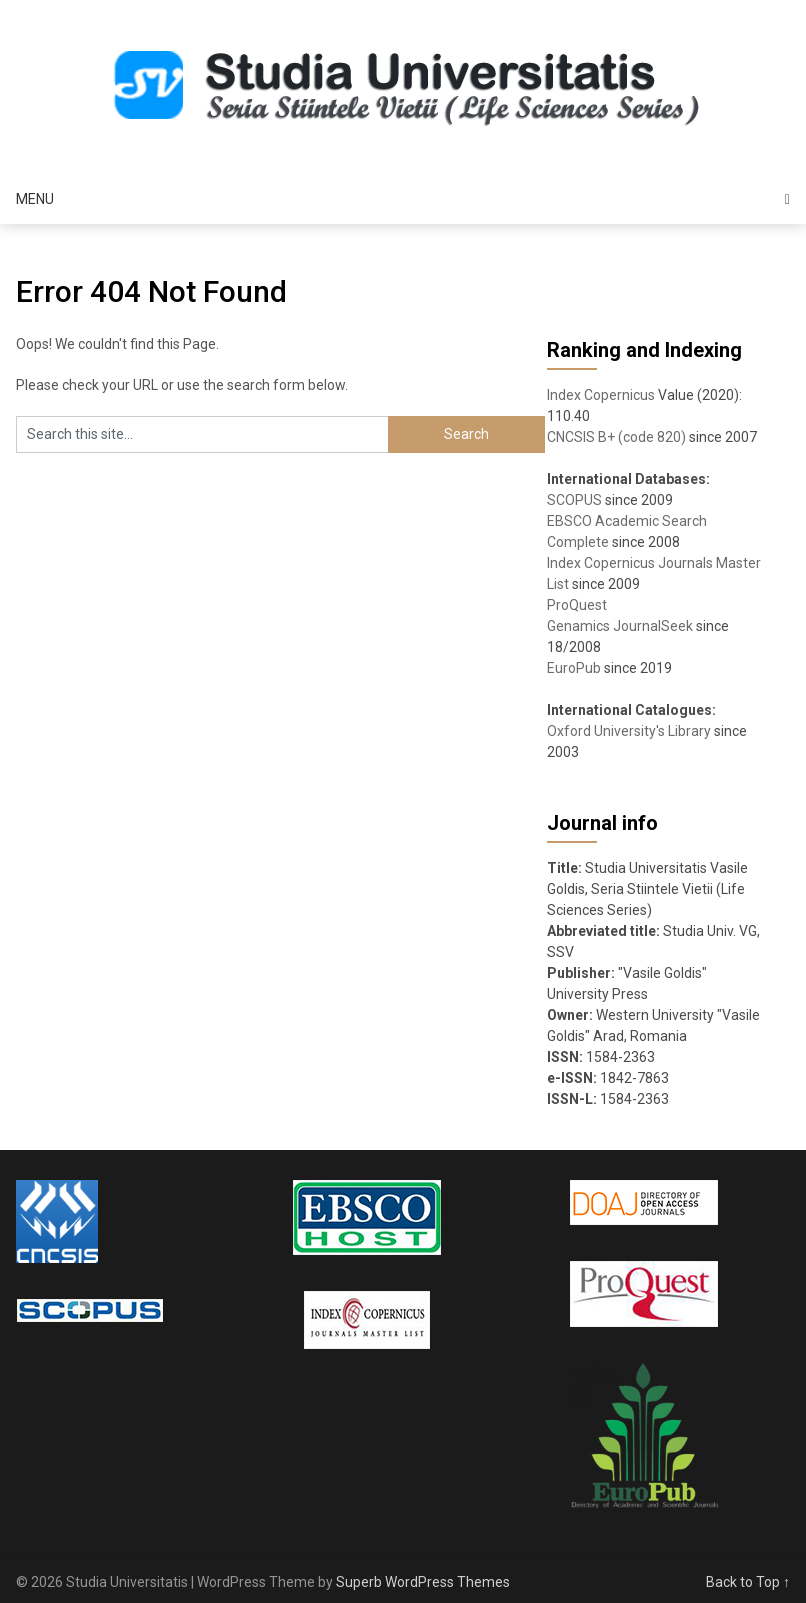 The height and width of the screenshot is (1603, 806). Describe the element at coordinates (35, 199) in the screenshot. I see `Menu` at that location.